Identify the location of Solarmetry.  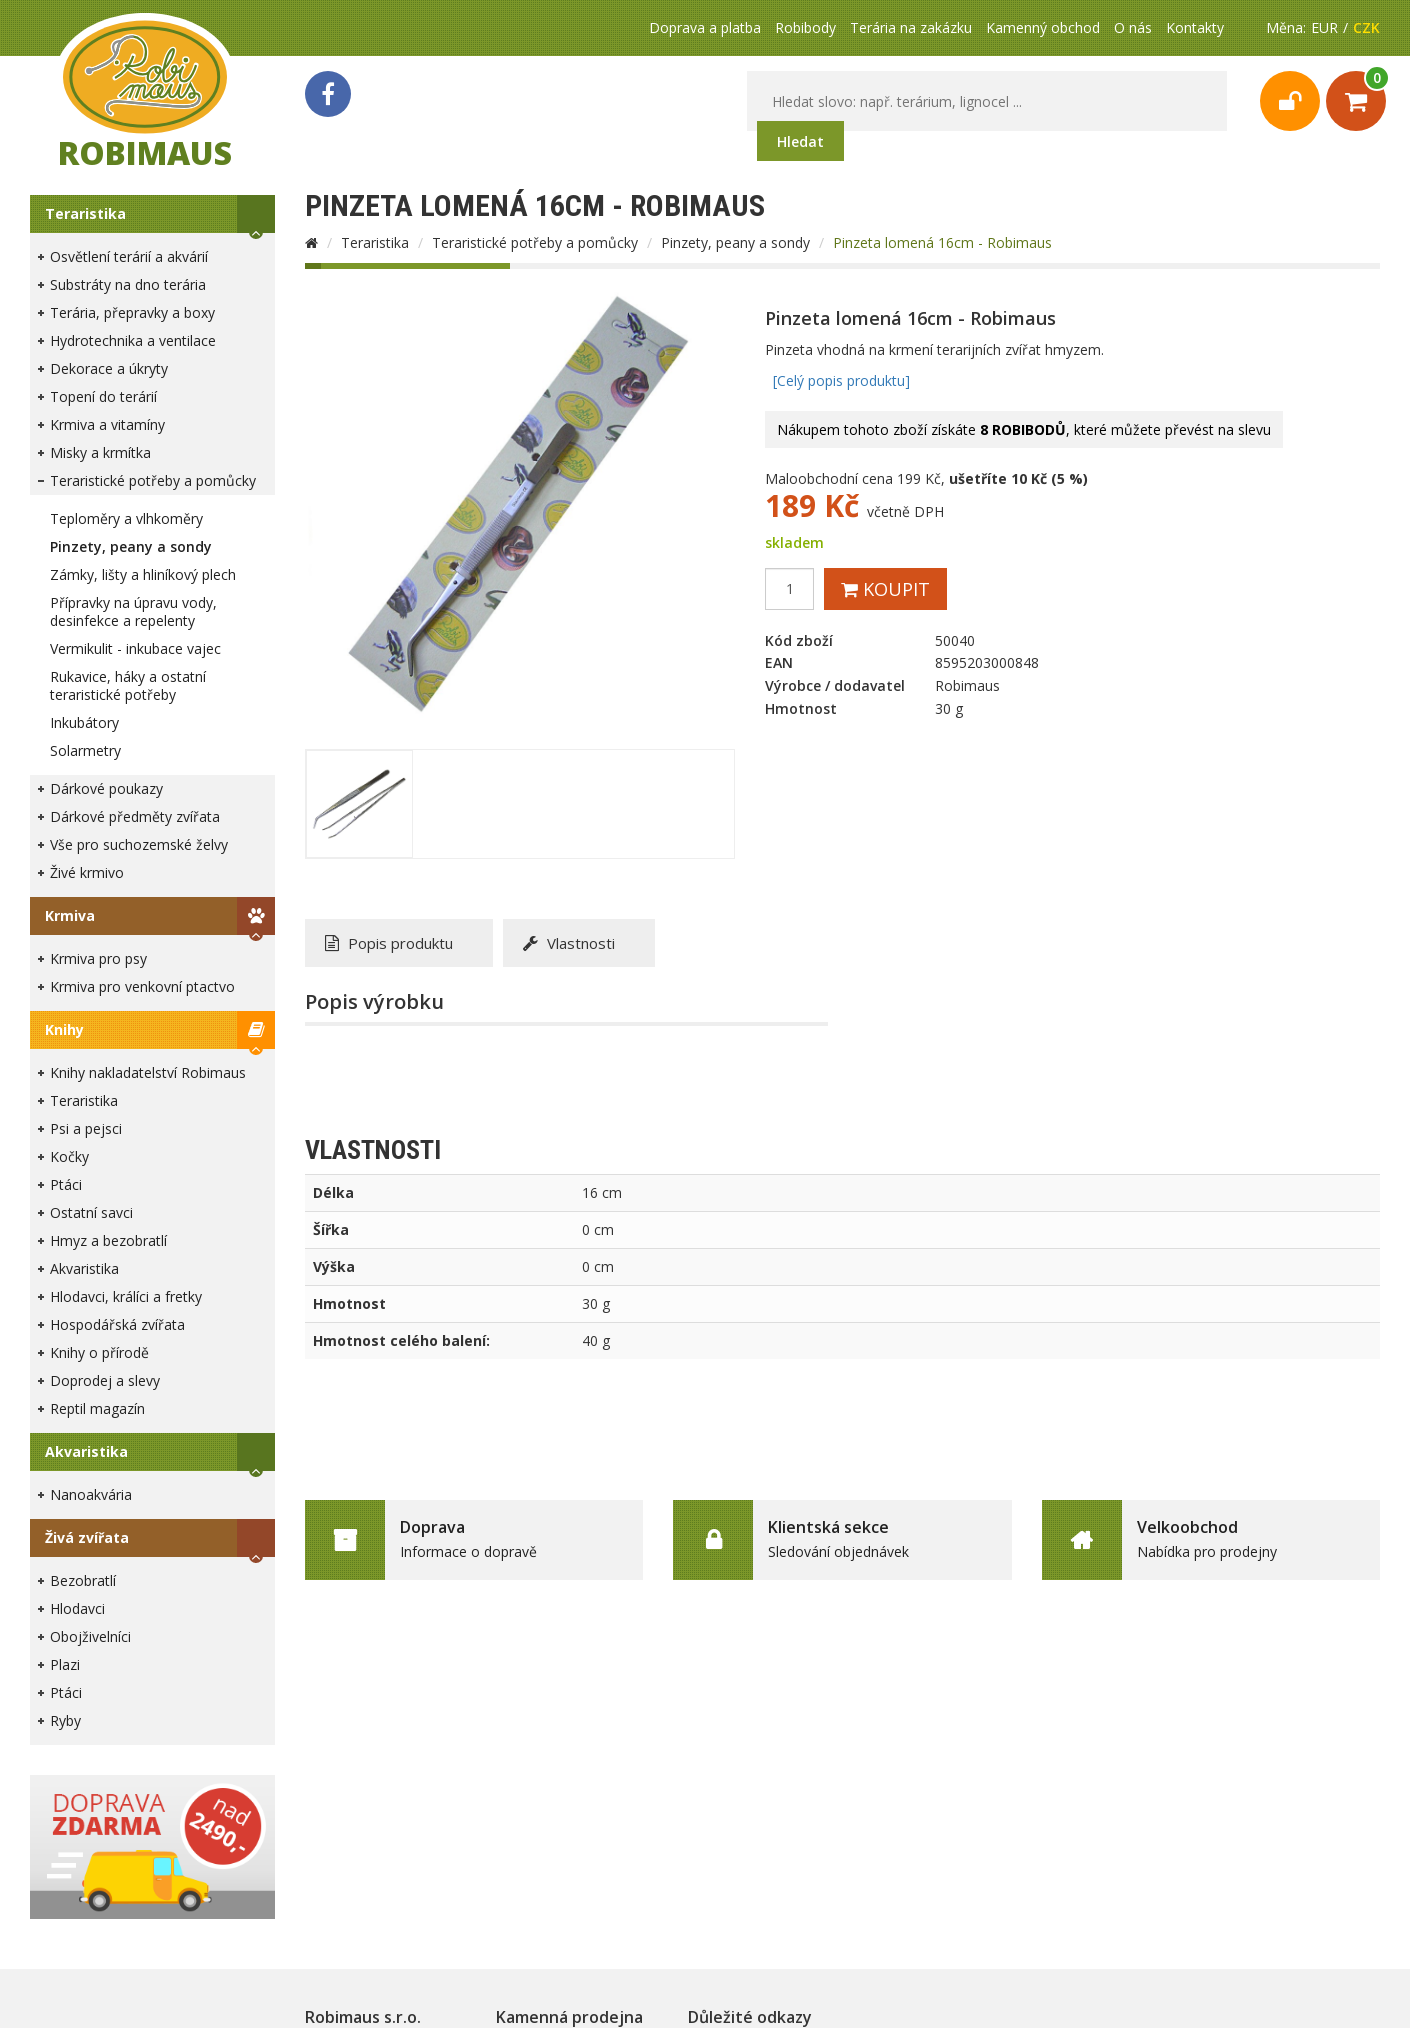
(85, 750).